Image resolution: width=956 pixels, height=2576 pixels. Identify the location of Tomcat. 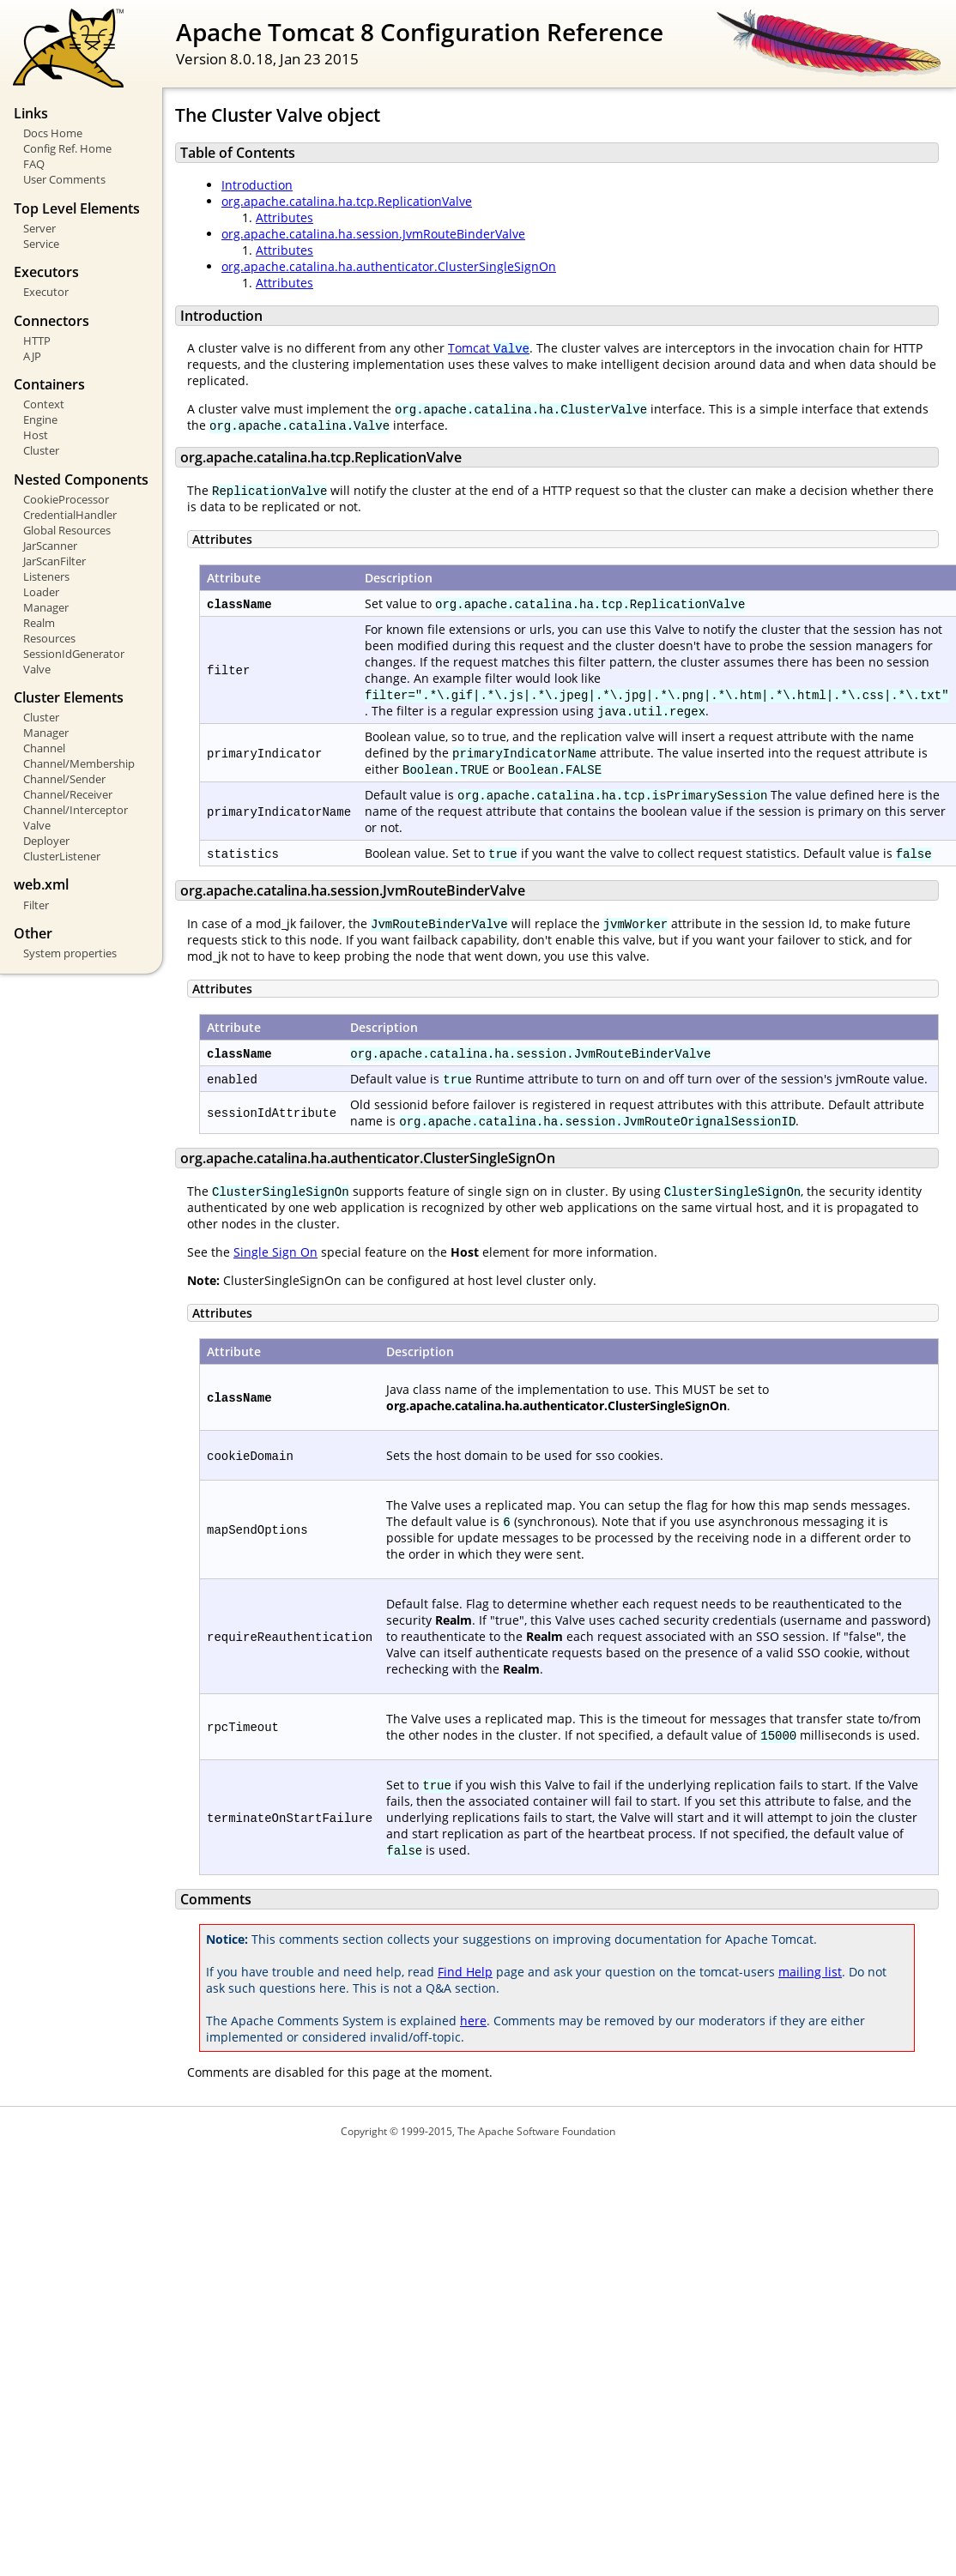
(488, 348).